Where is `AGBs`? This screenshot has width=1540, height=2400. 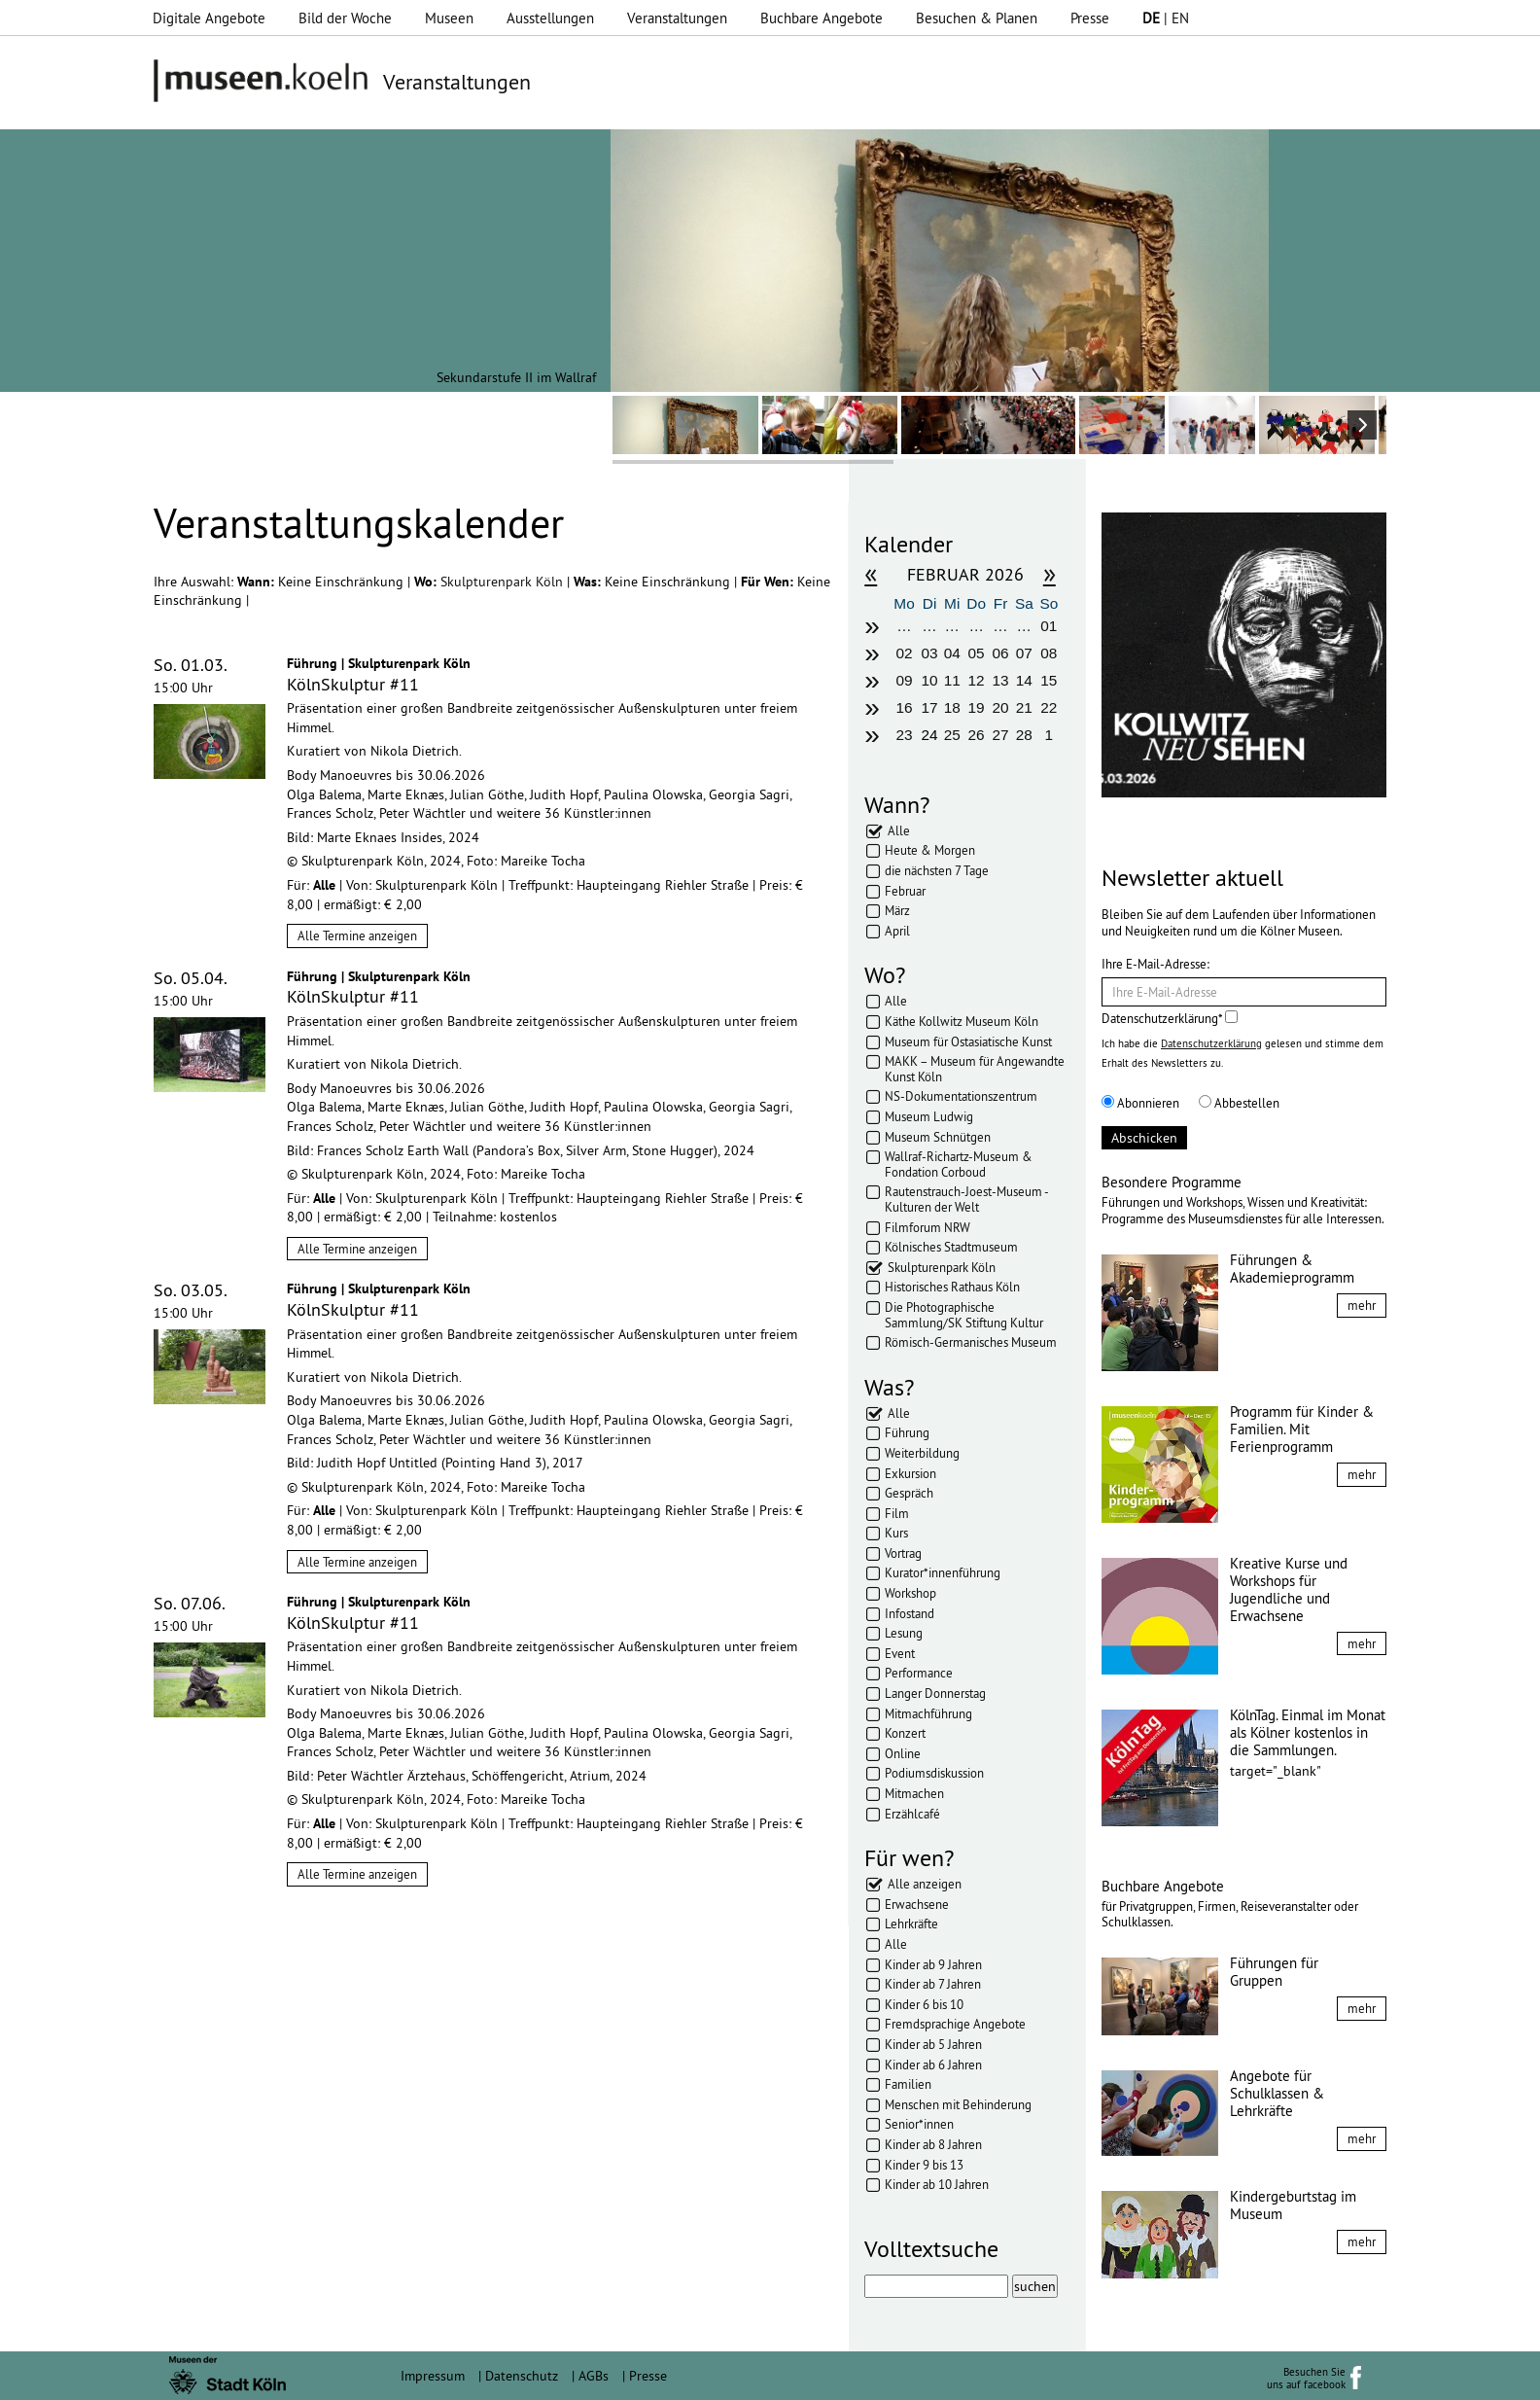
AGBs is located at coordinates (593, 2375).